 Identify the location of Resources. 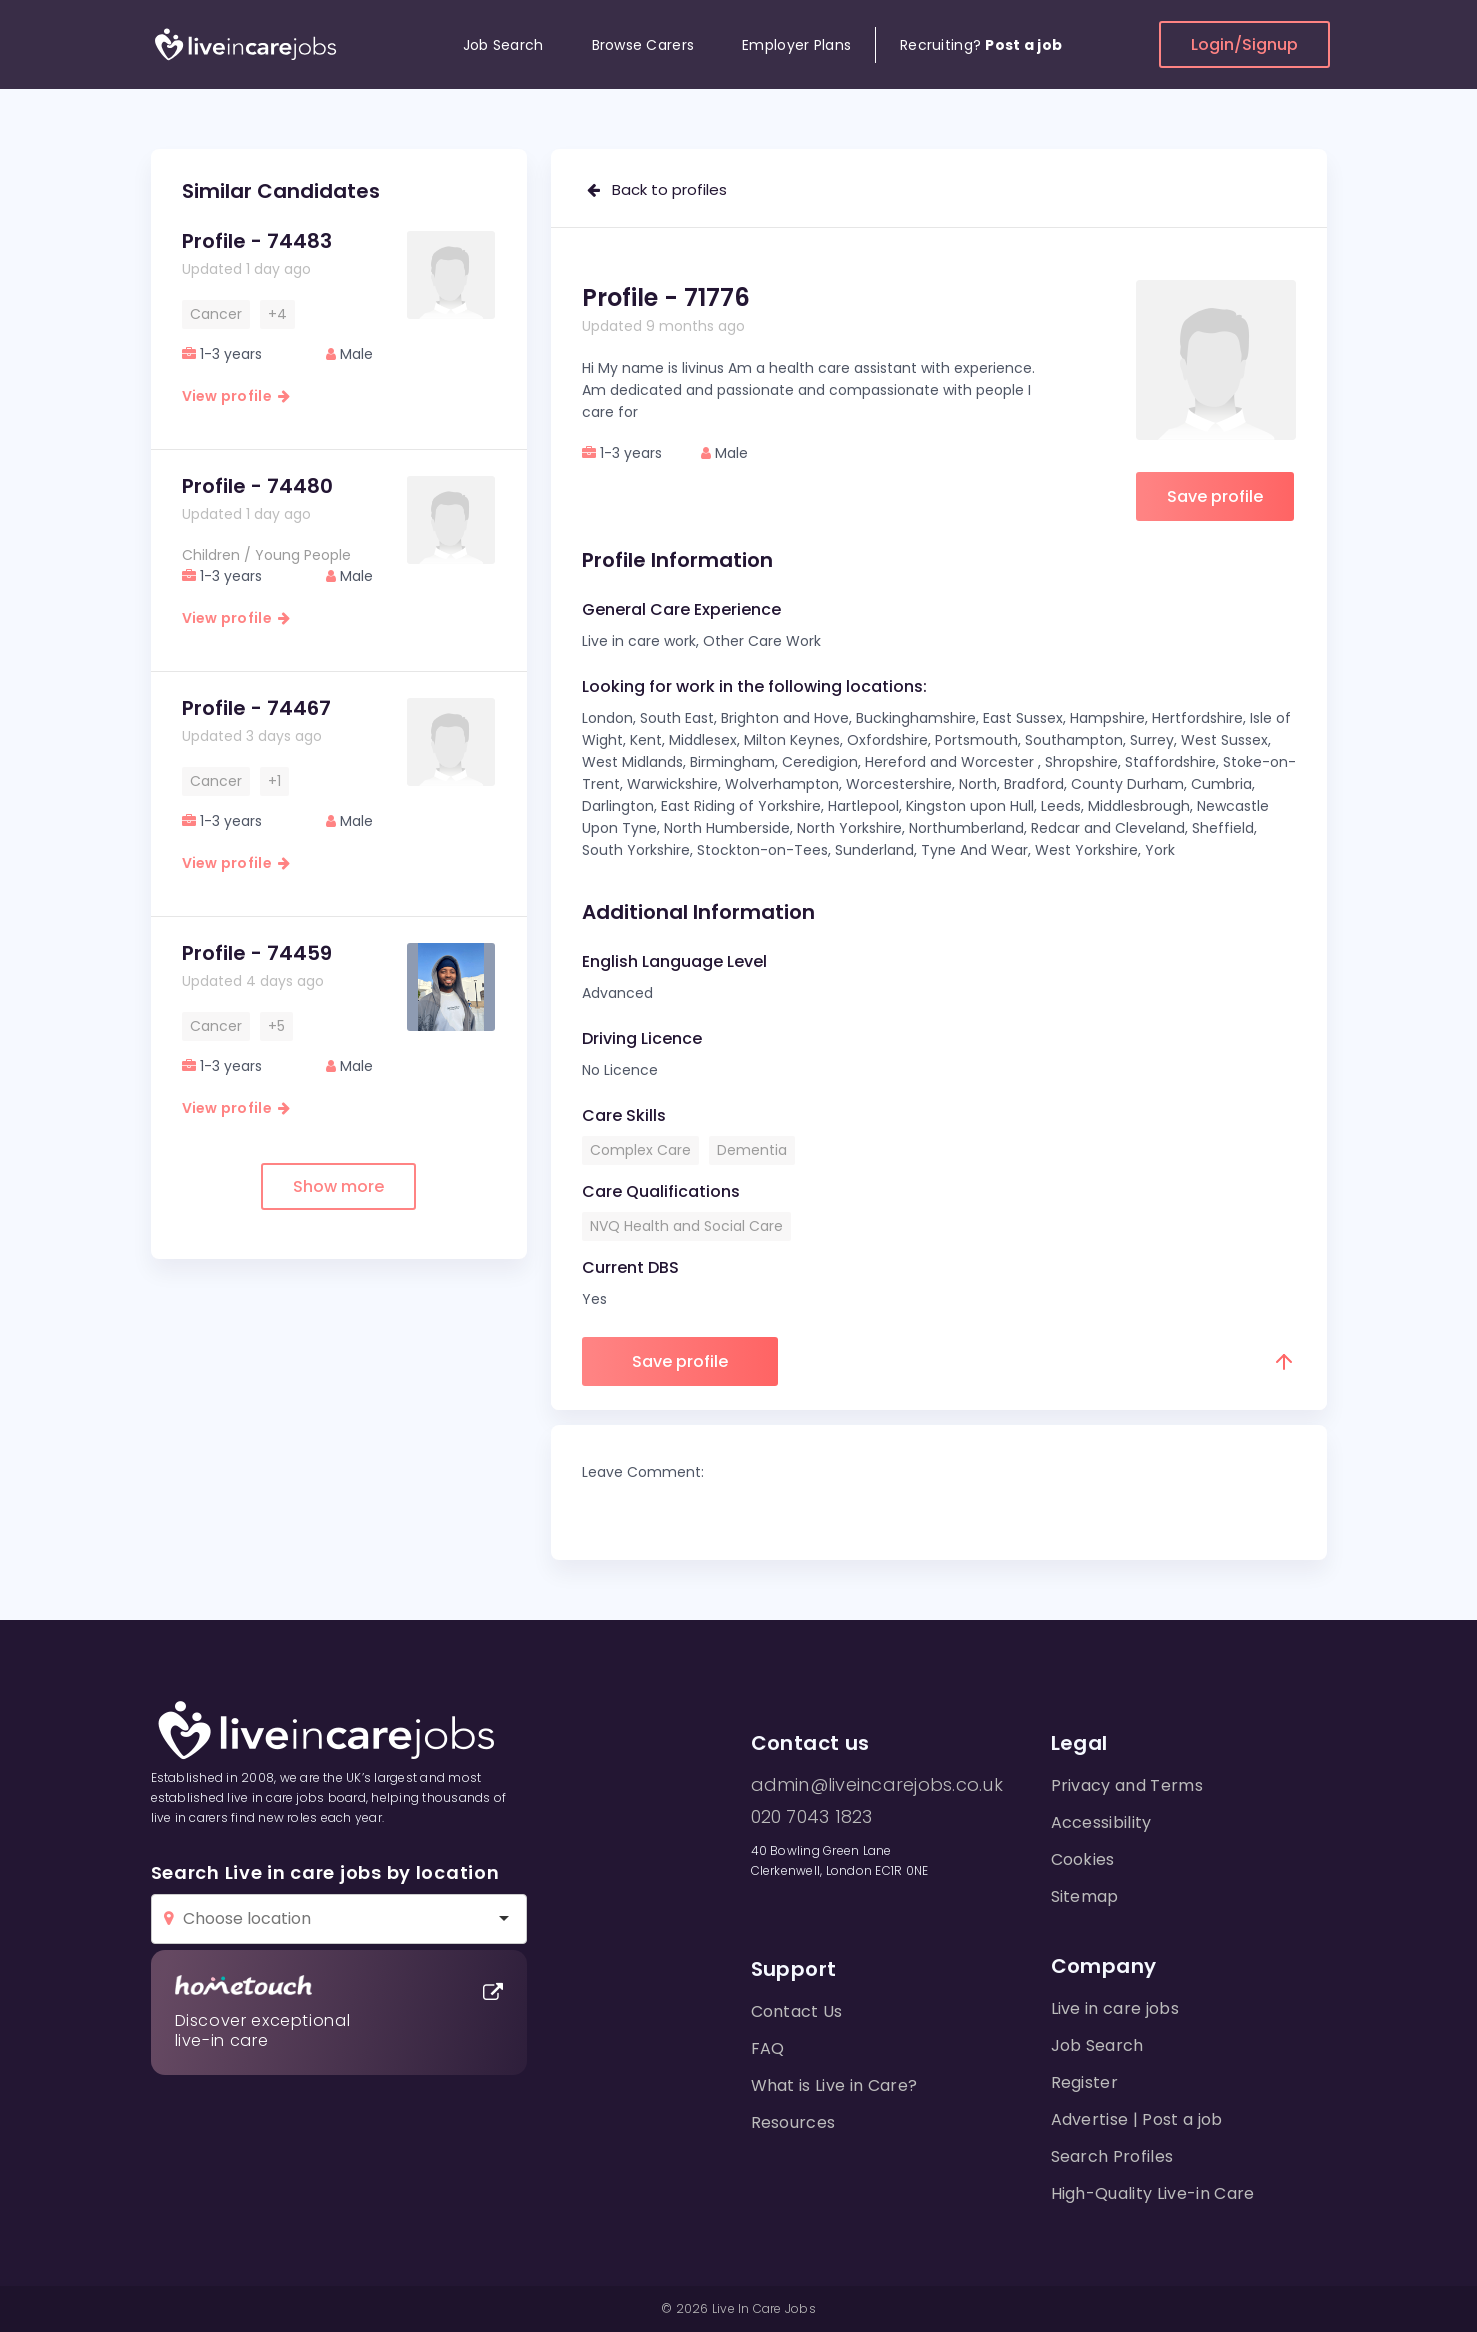
(793, 2122).